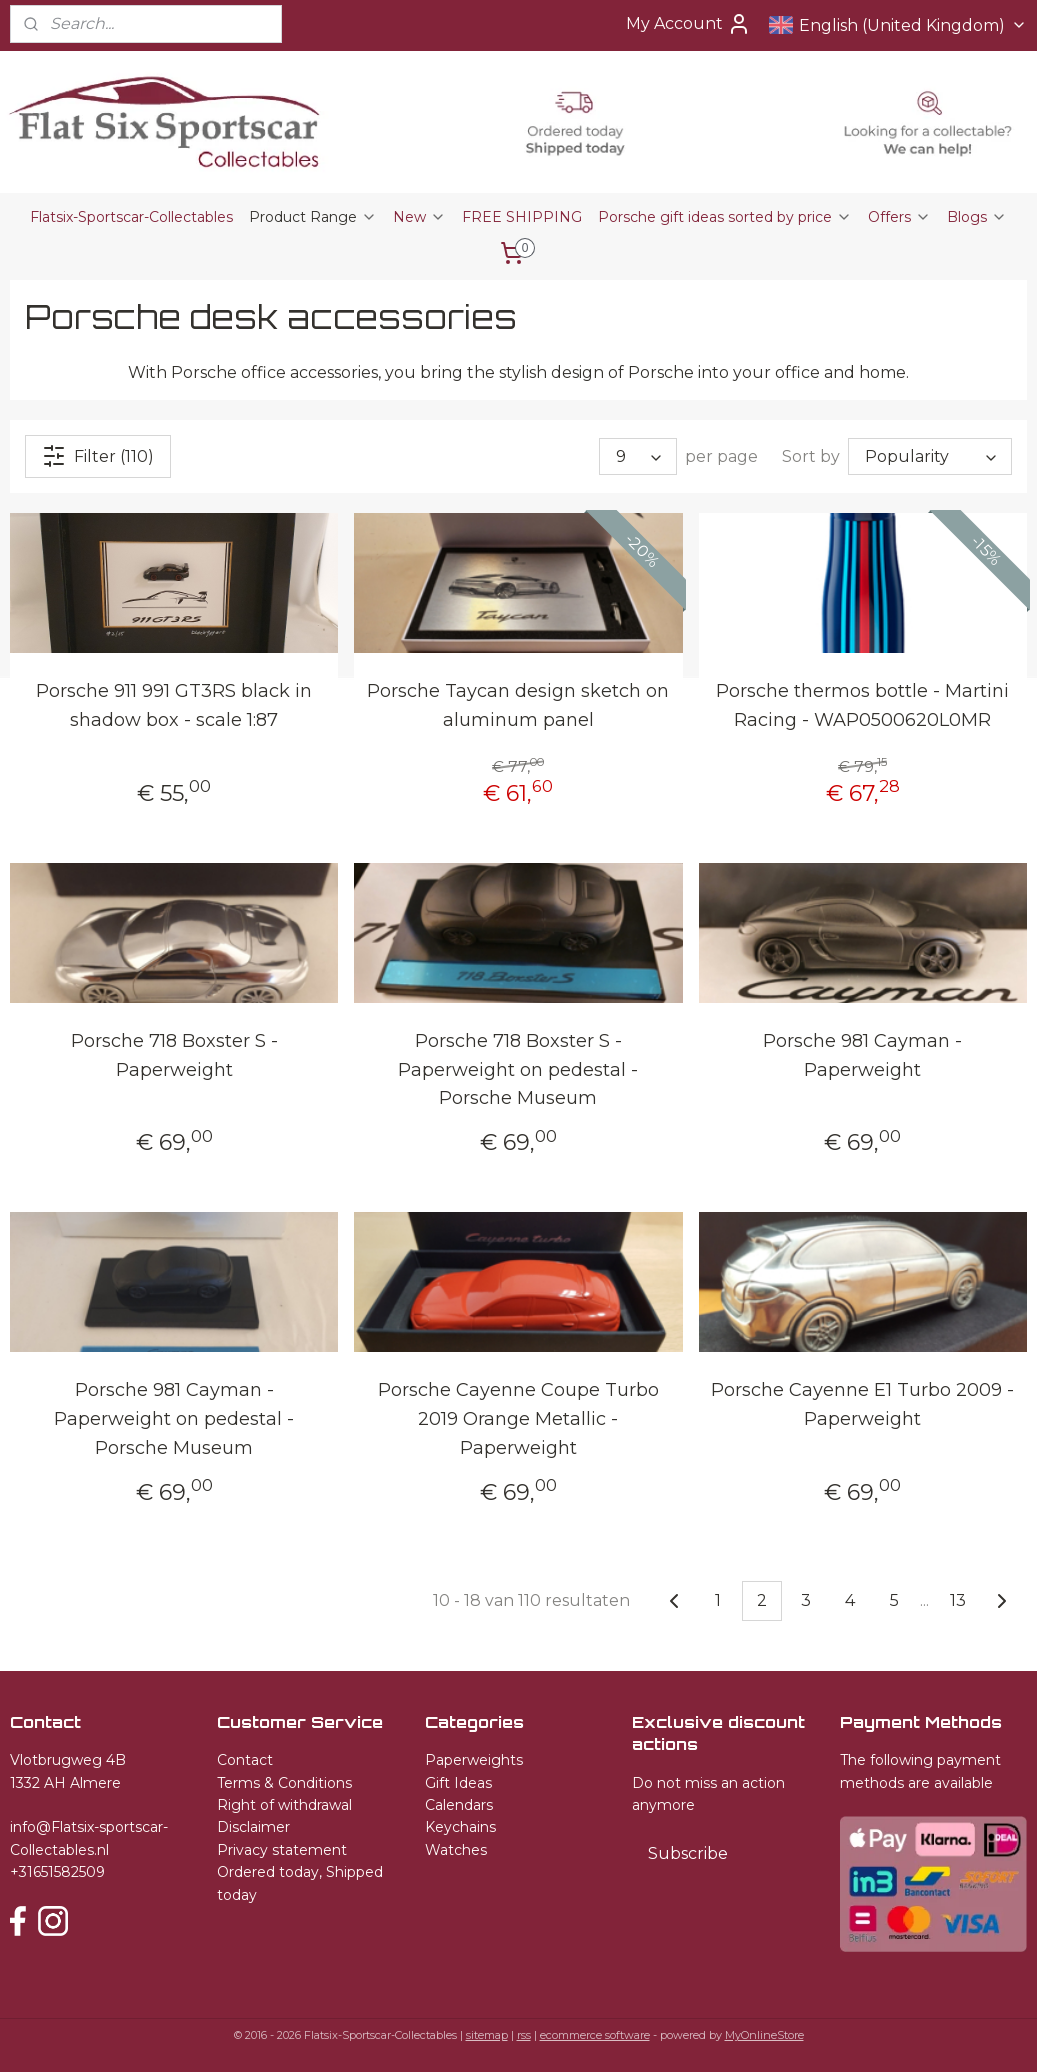 The image size is (1037, 2072). I want to click on Porsche 718 Boxster S - Paperweight on pedestal - Porsche Museum, so click(518, 1070).